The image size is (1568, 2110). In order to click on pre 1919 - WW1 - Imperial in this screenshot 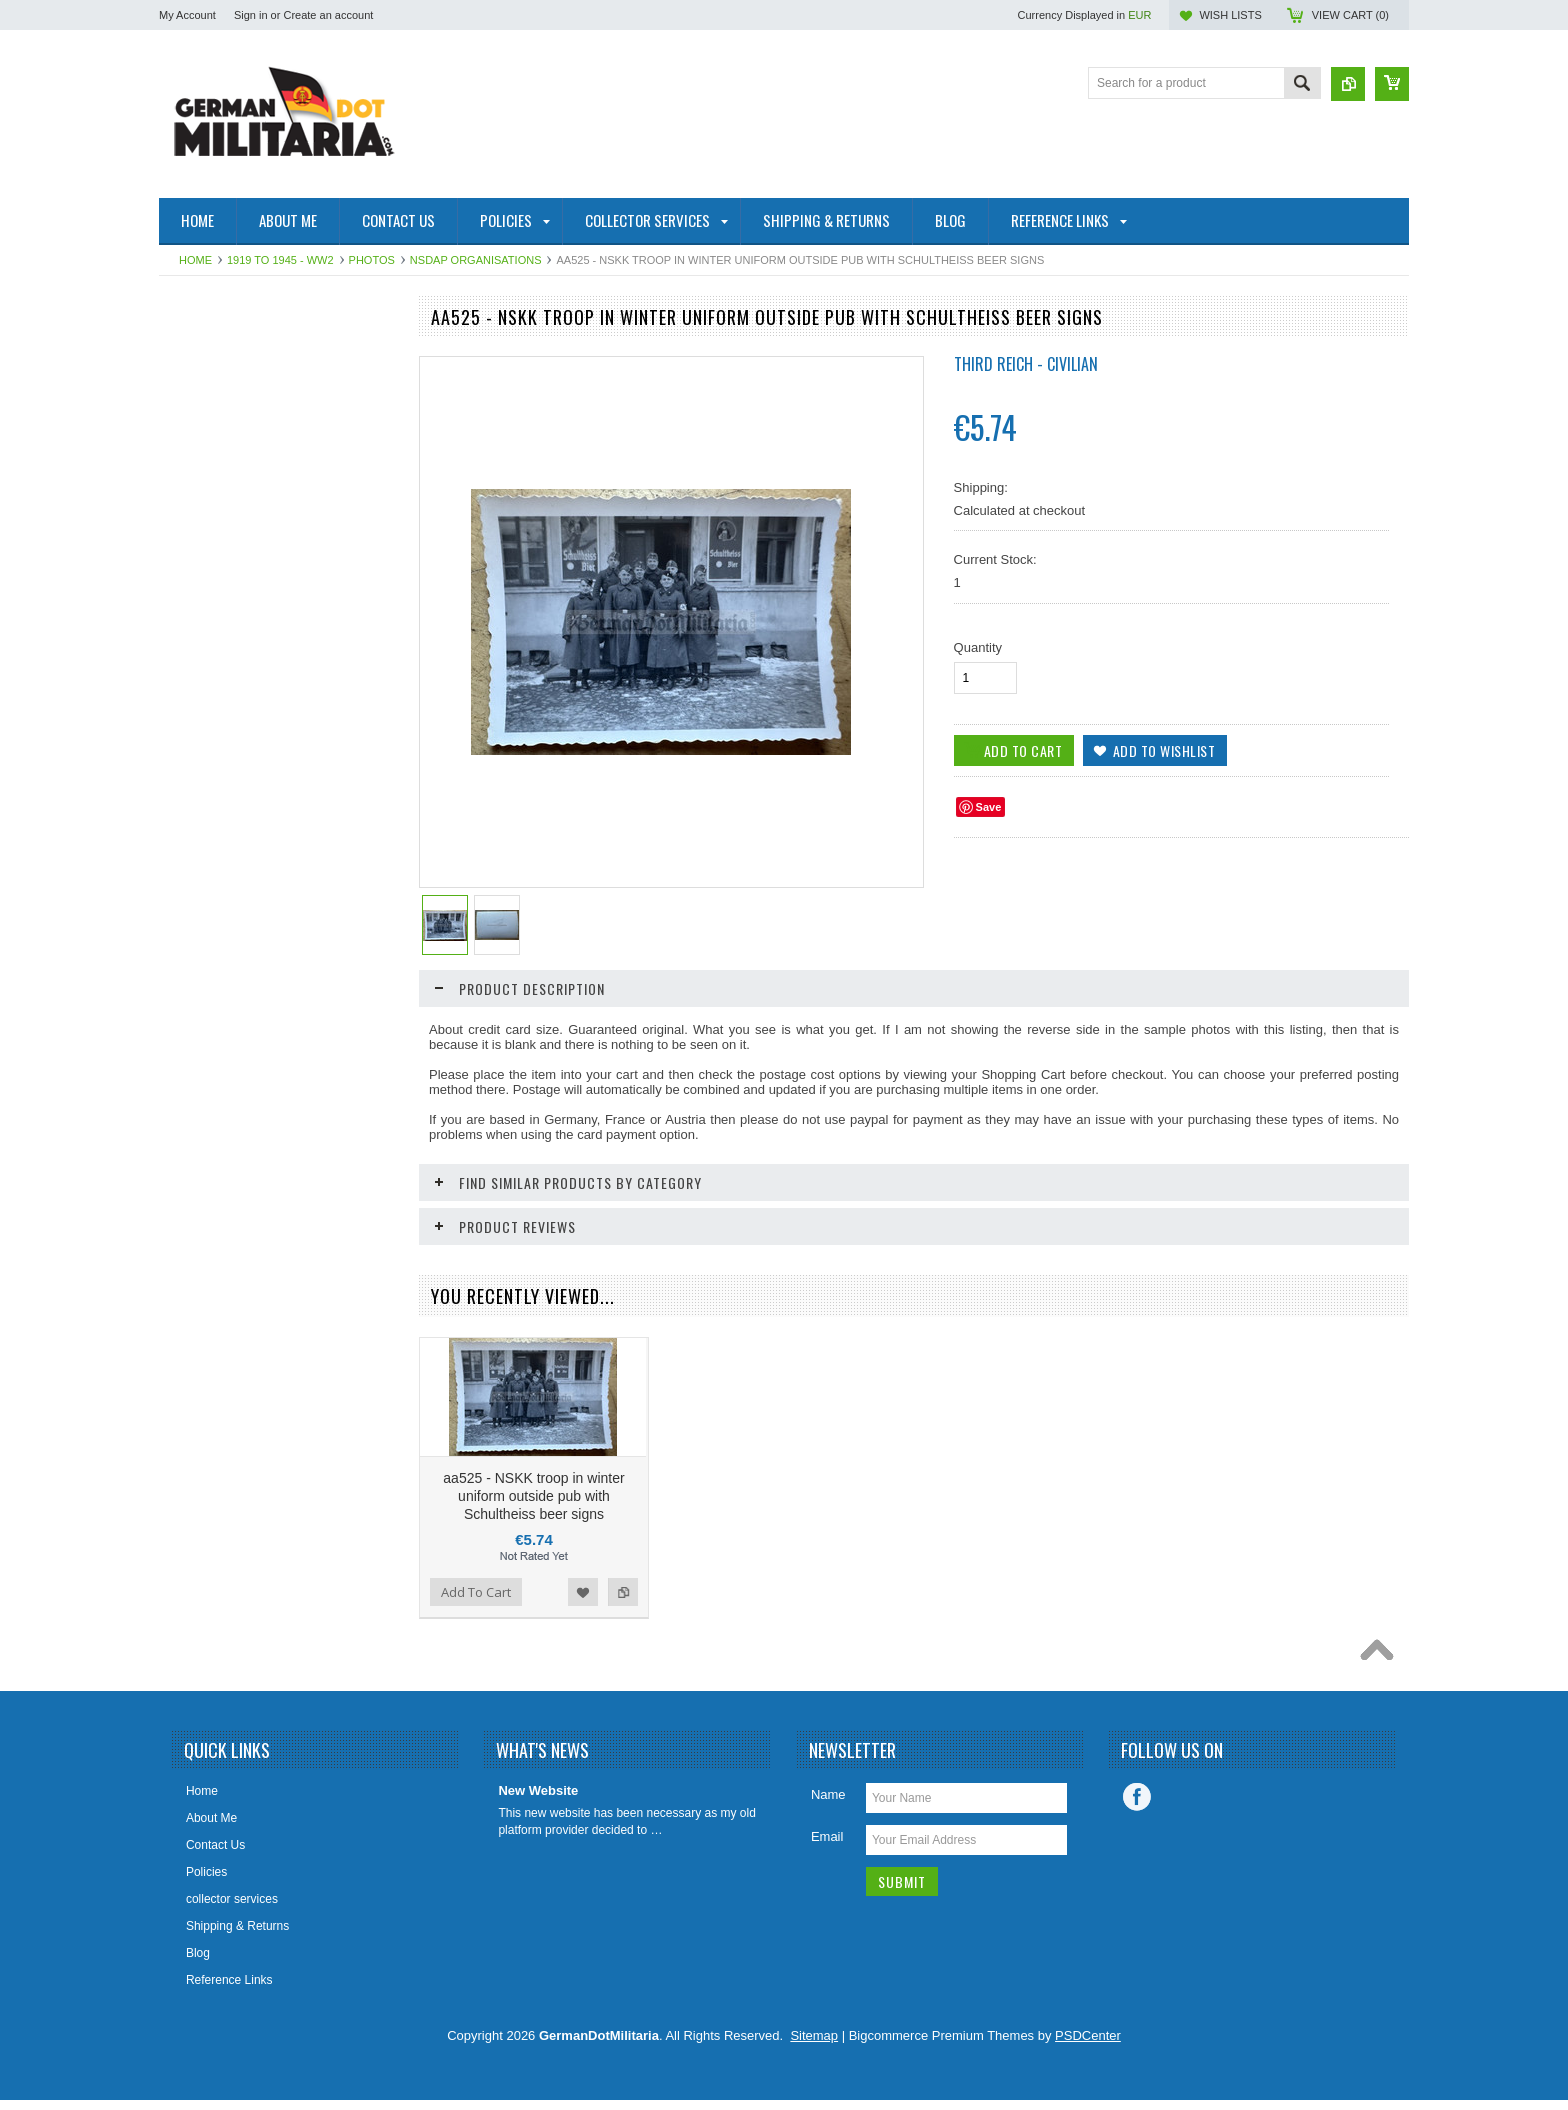, I will do `click(240, 423)`.